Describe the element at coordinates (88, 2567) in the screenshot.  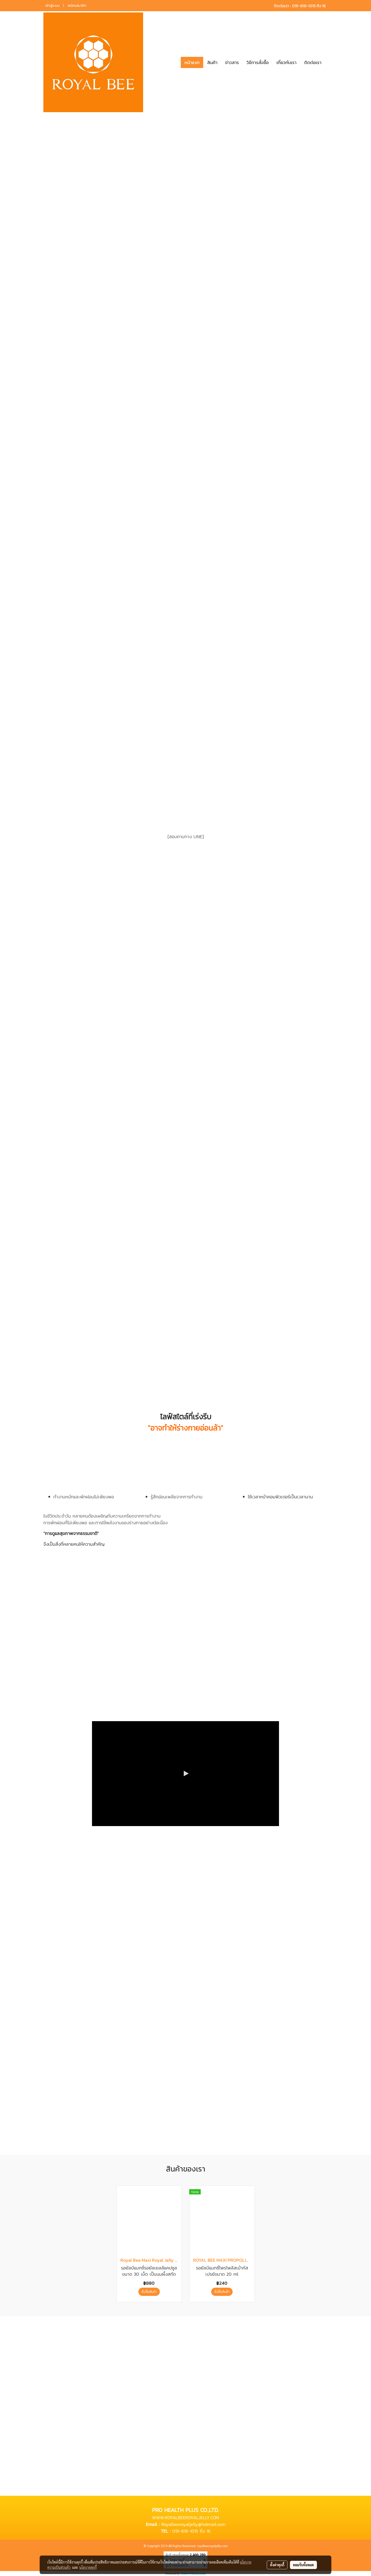
I see `นโยบายคุกกี้` at that location.